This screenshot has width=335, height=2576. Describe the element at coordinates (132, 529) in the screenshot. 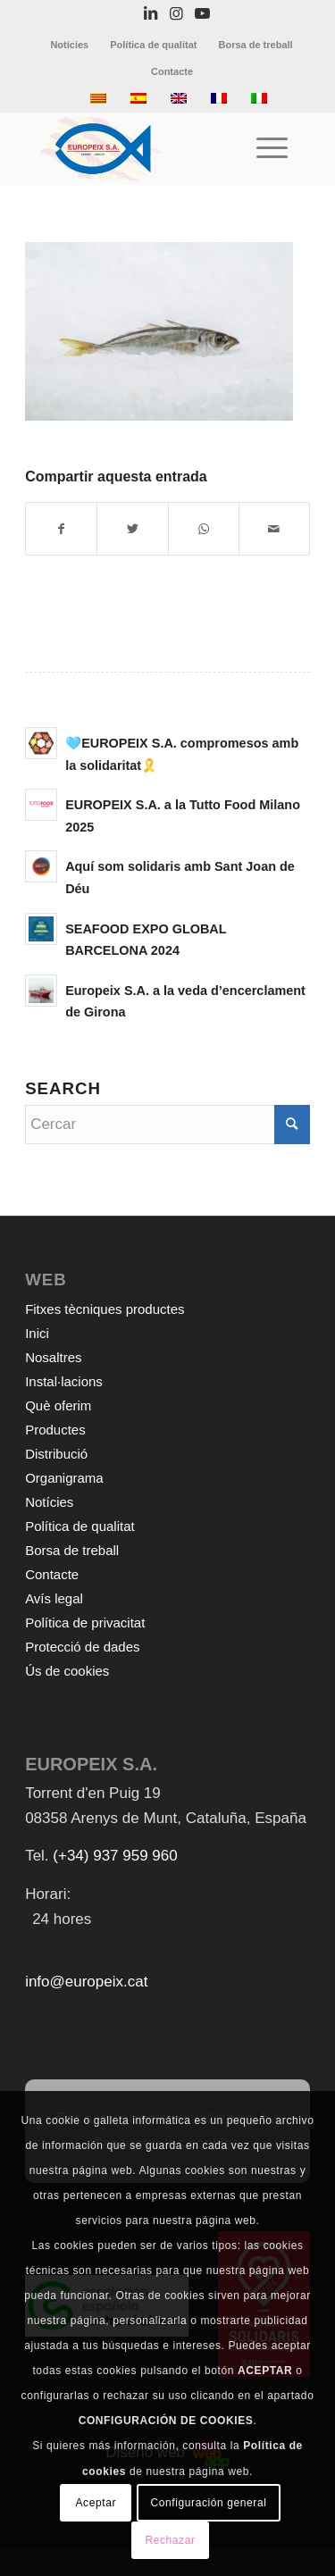

I see `[Compartir a Twitter]` at that location.